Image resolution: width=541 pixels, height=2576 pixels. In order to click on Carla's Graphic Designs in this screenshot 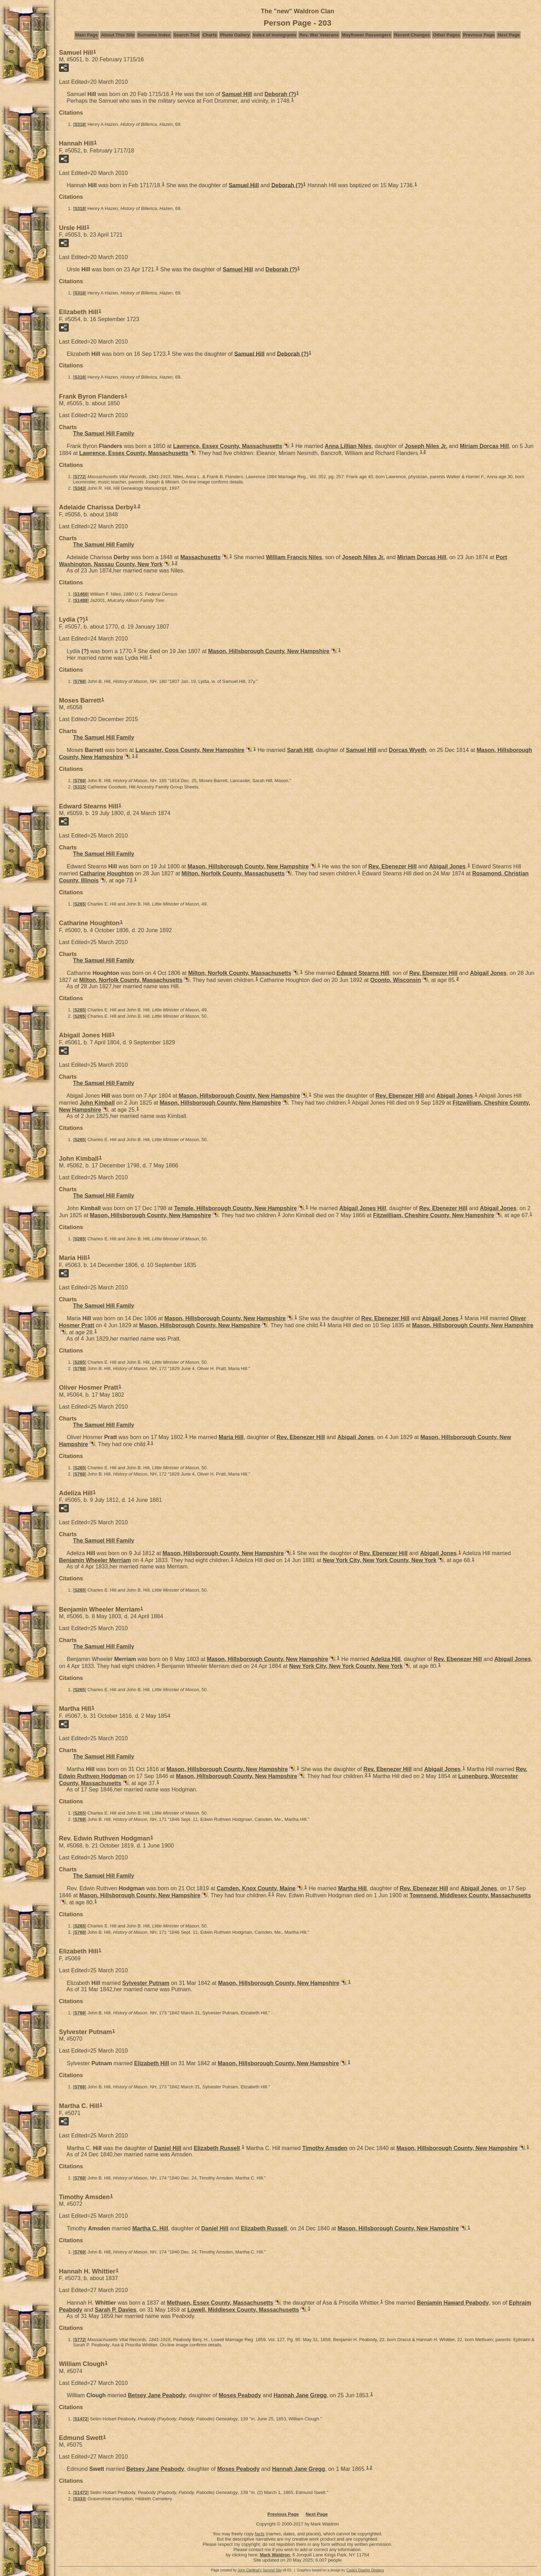, I will do `click(365, 2570)`.